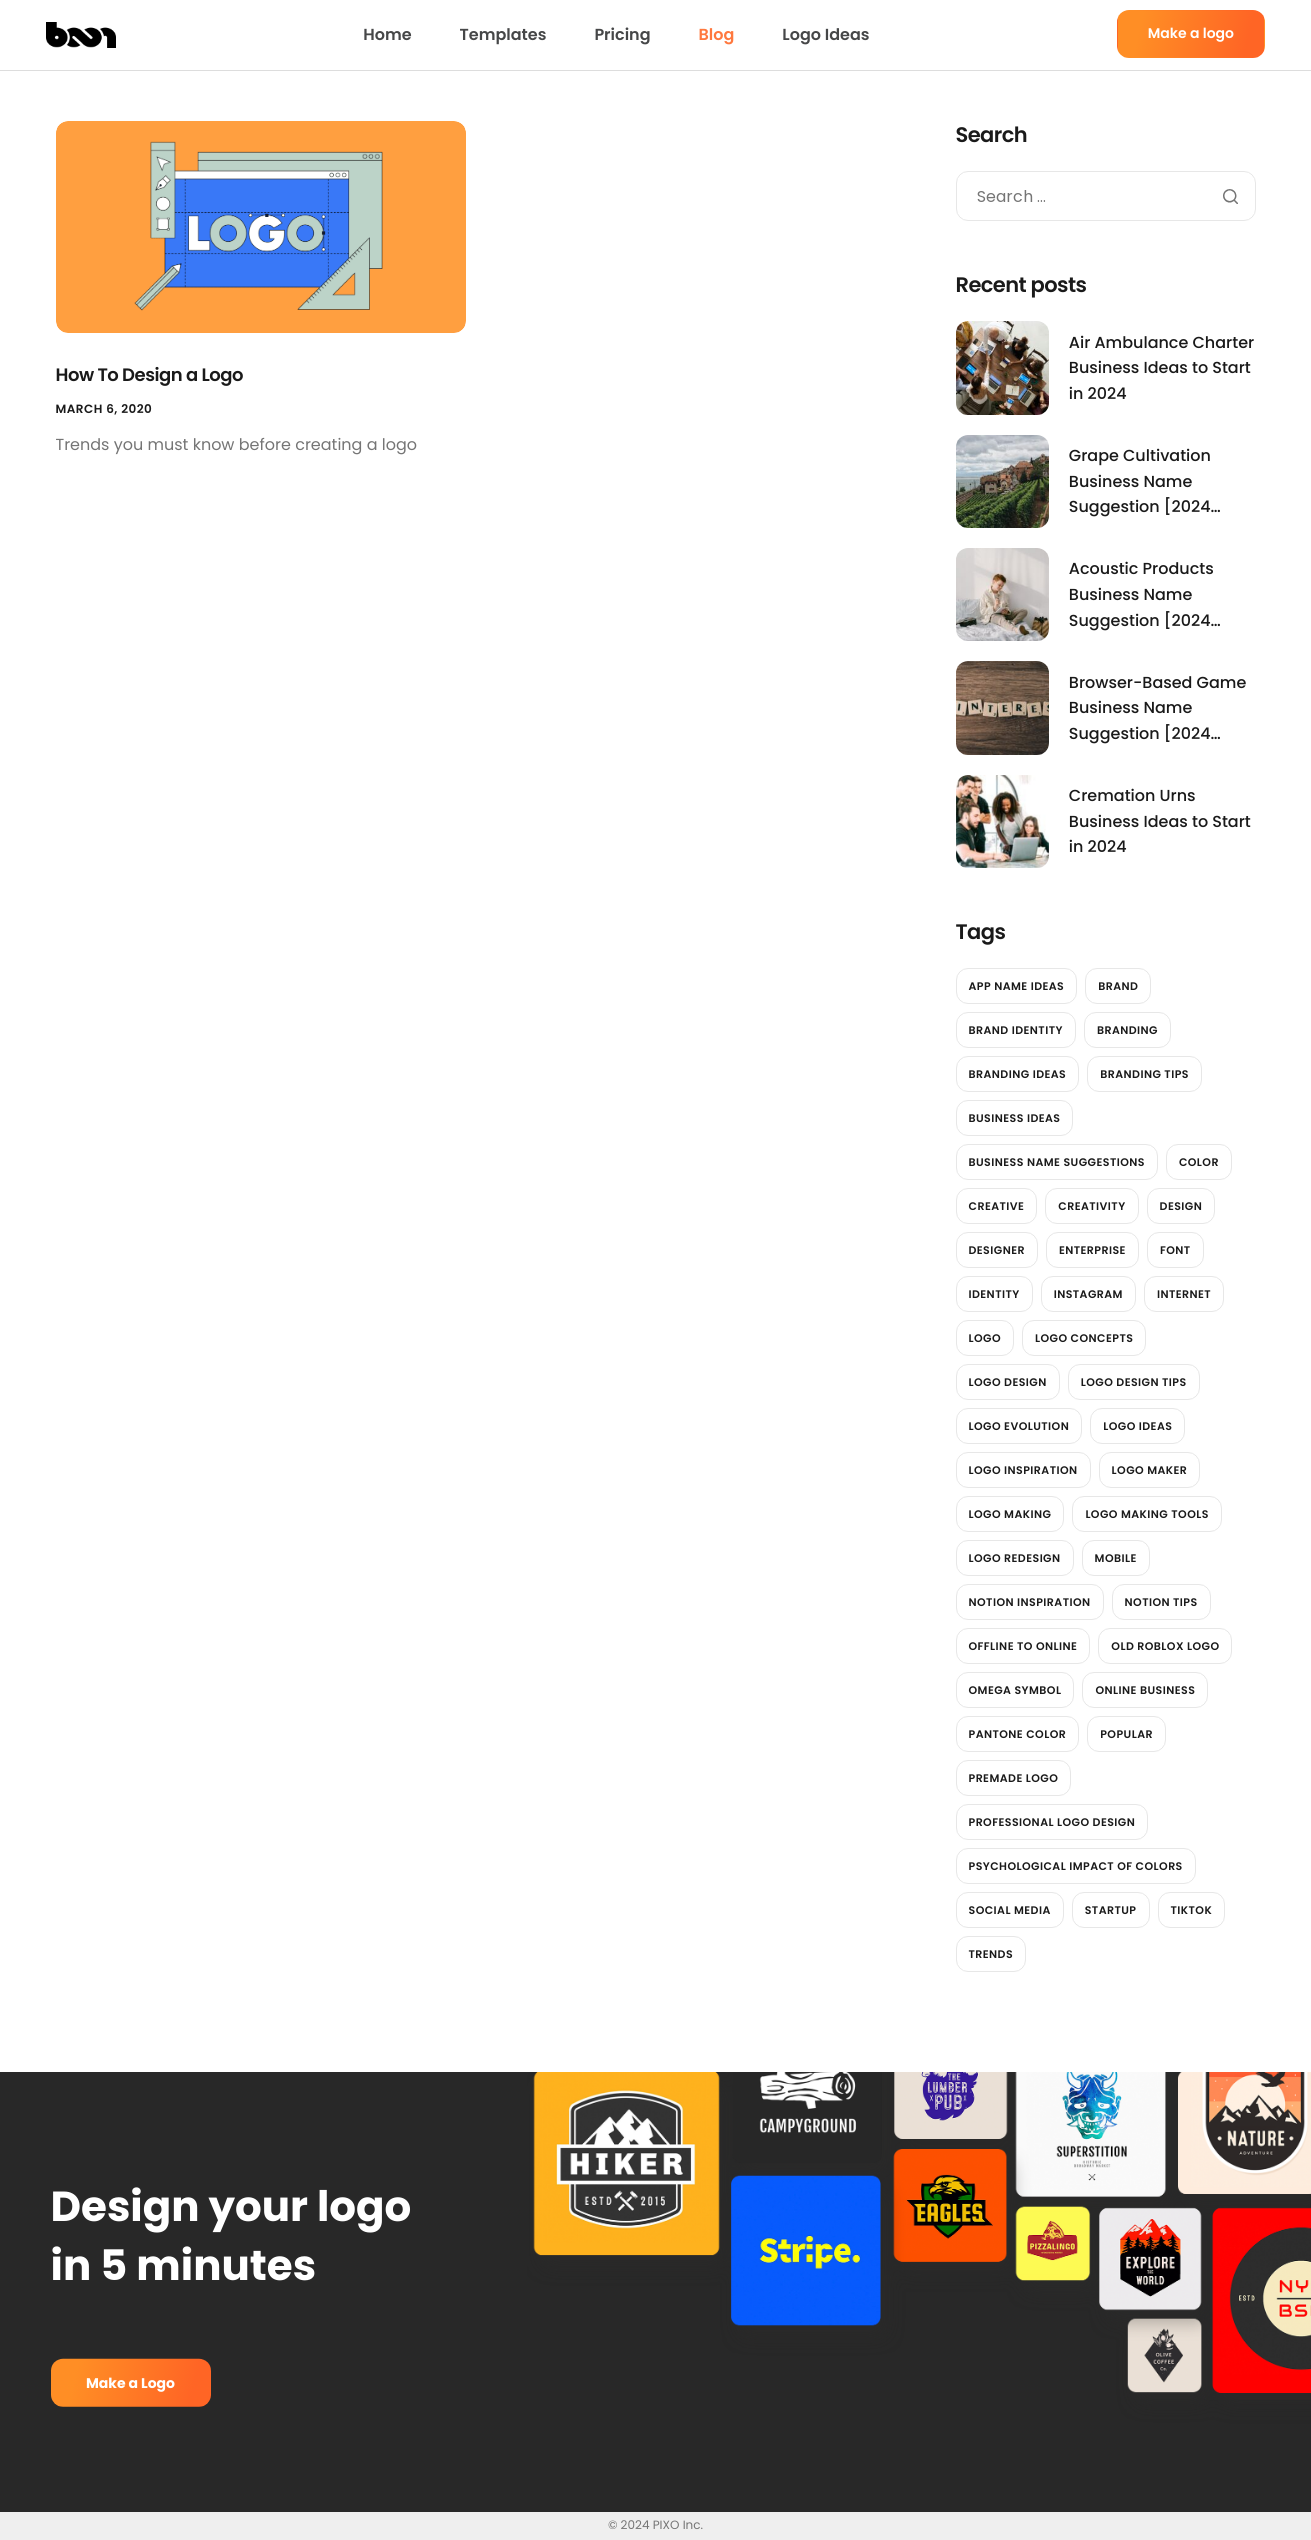 This screenshot has height=2540, width=1311. I want to click on offline to online [offline to online (1 item)], so click(1023, 1646).